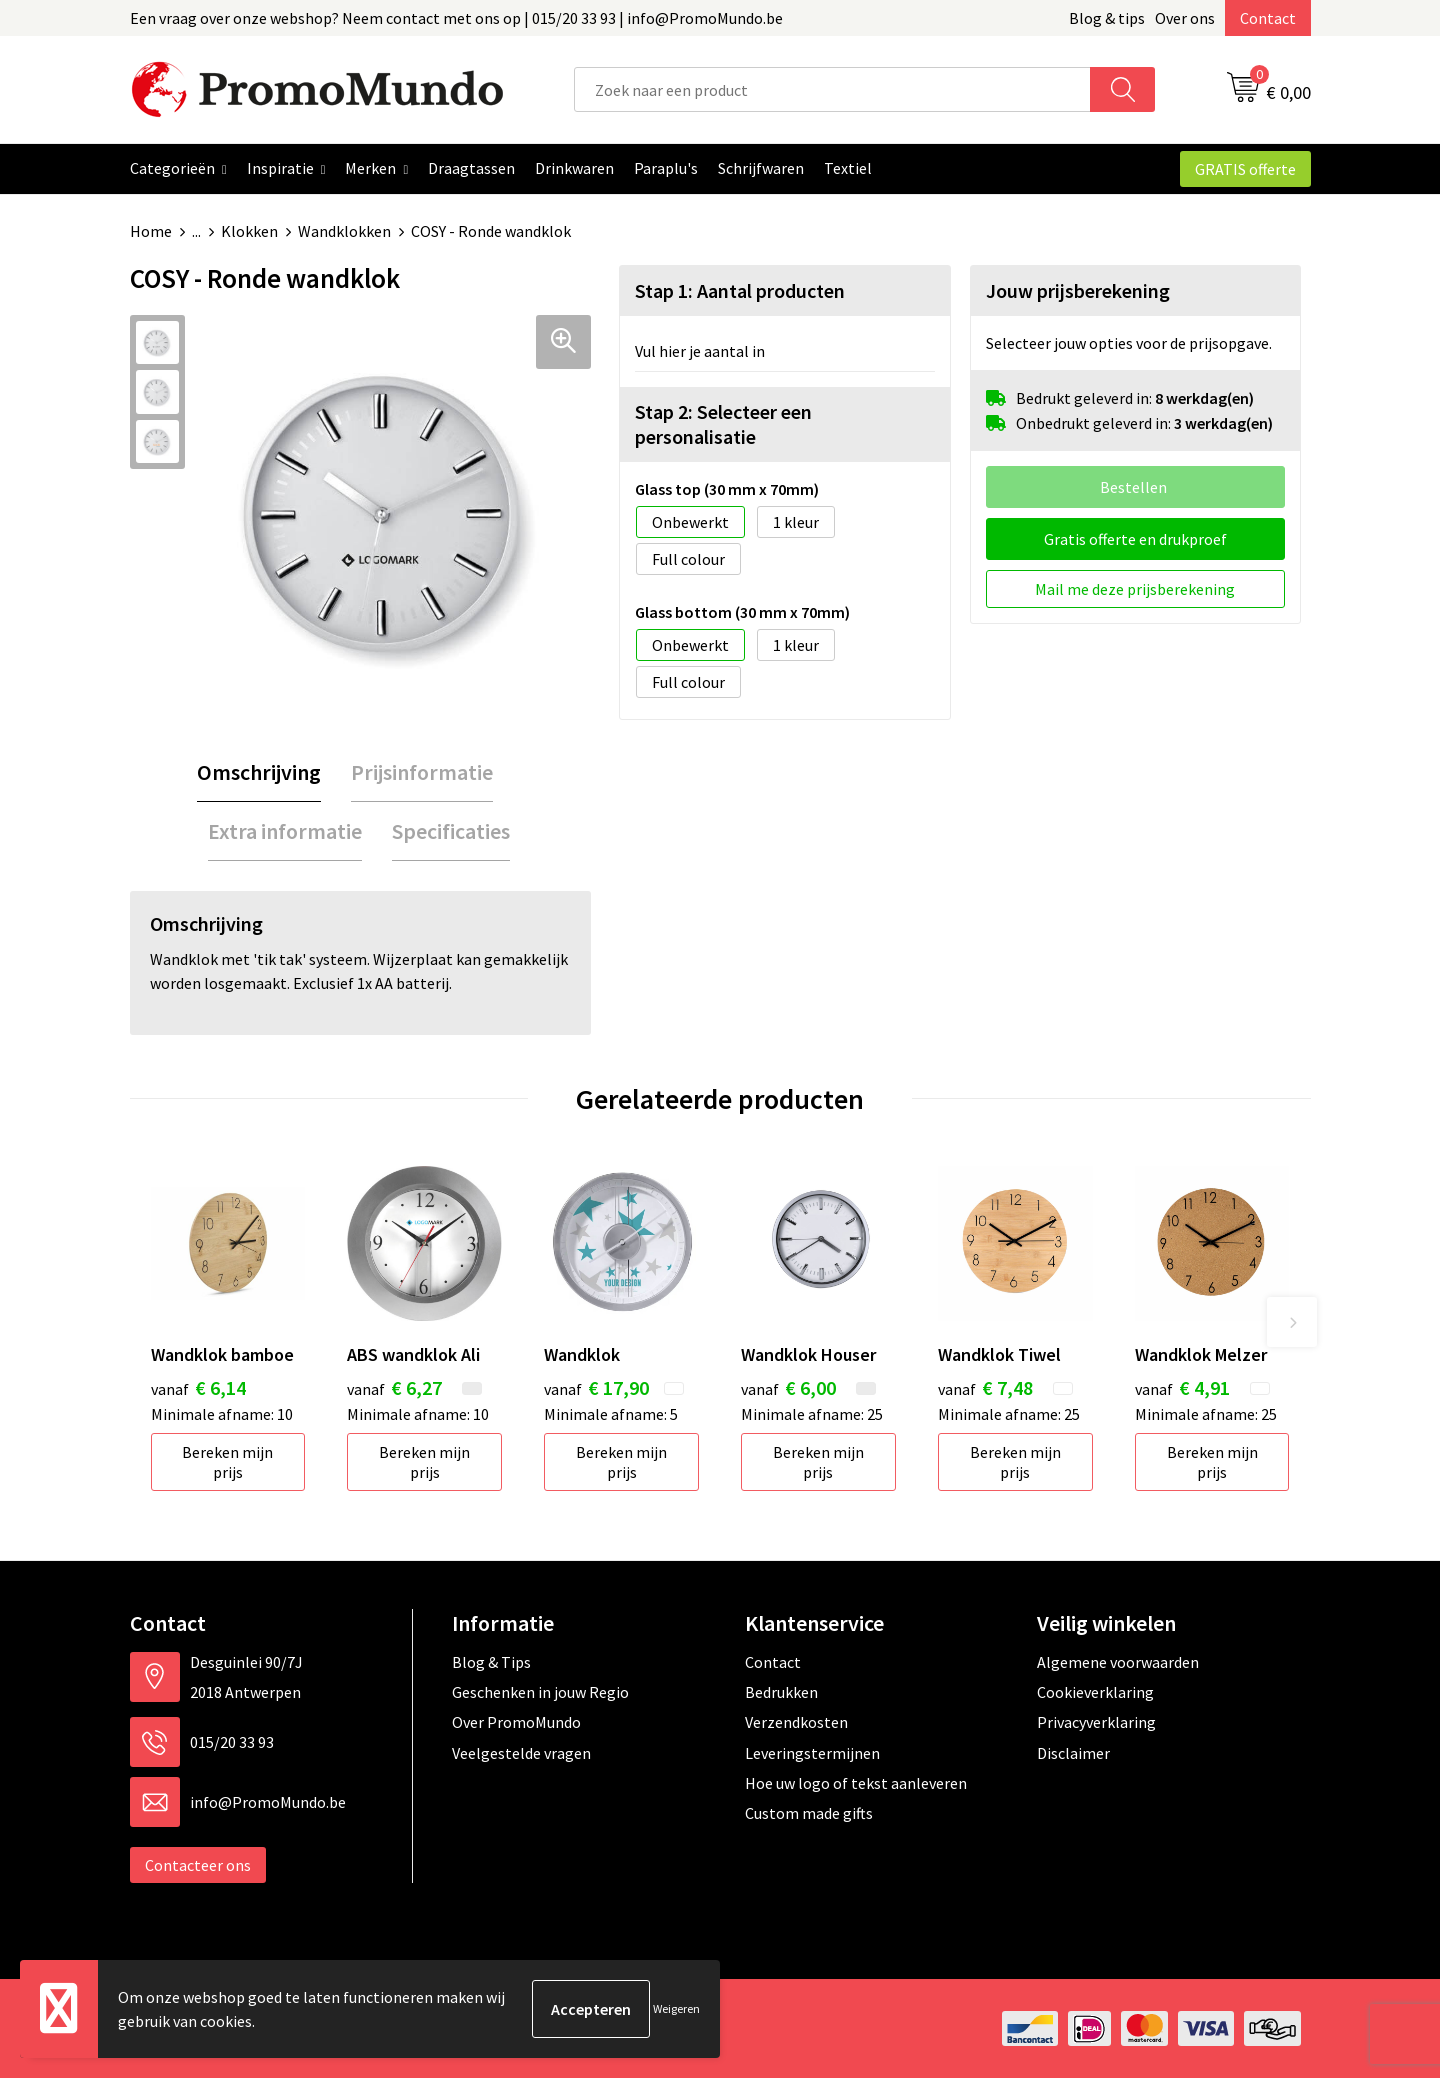 The height and width of the screenshot is (2078, 1440). Describe the element at coordinates (781, 1692) in the screenshot. I see `Bedrukken` at that location.